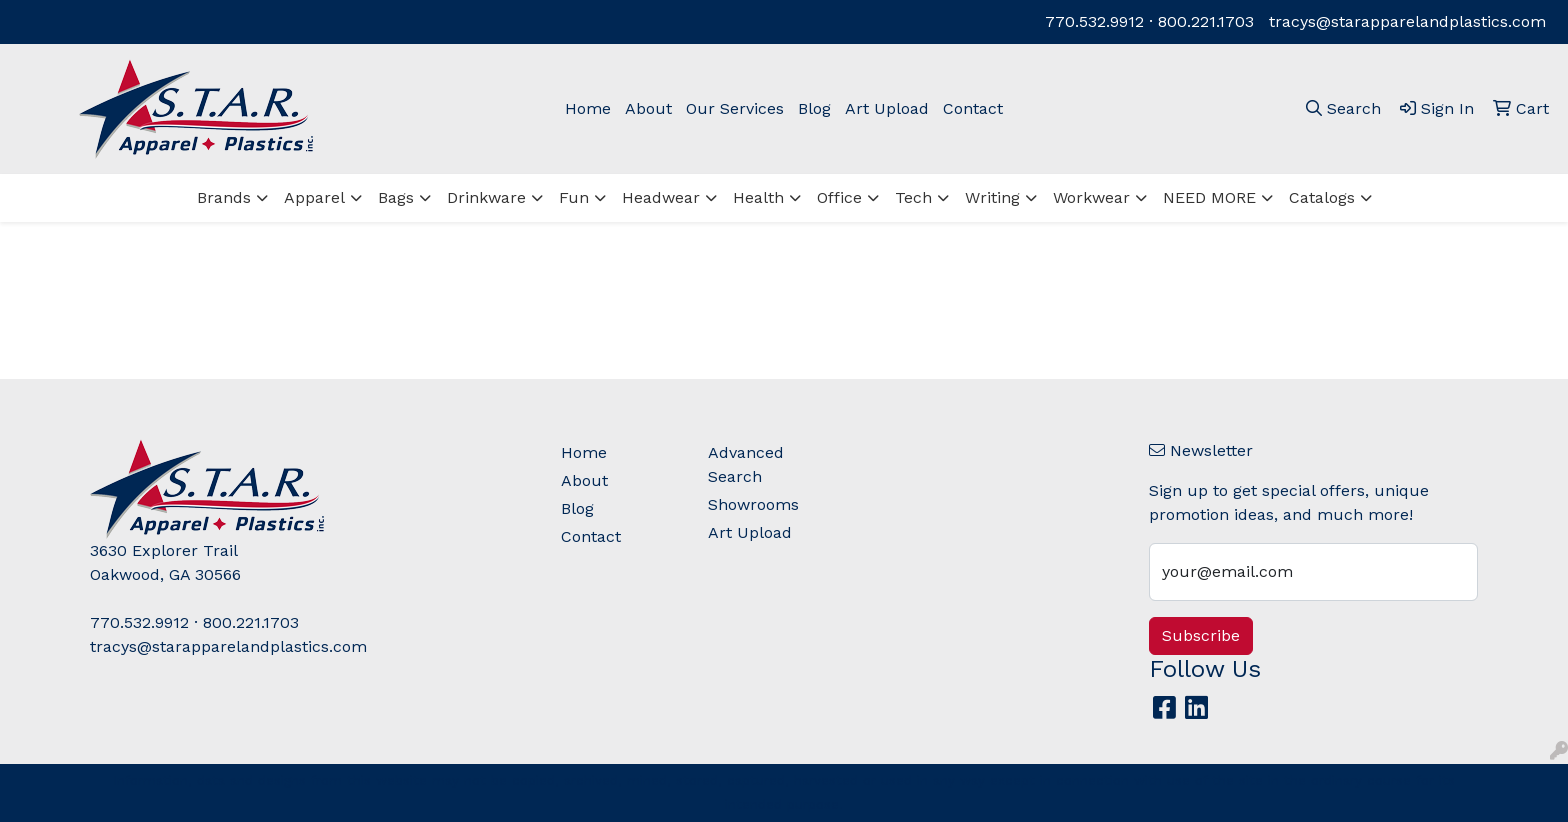  Describe the element at coordinates (1091, 197) in the screenshot. I see `Workwear [button]` at that location.